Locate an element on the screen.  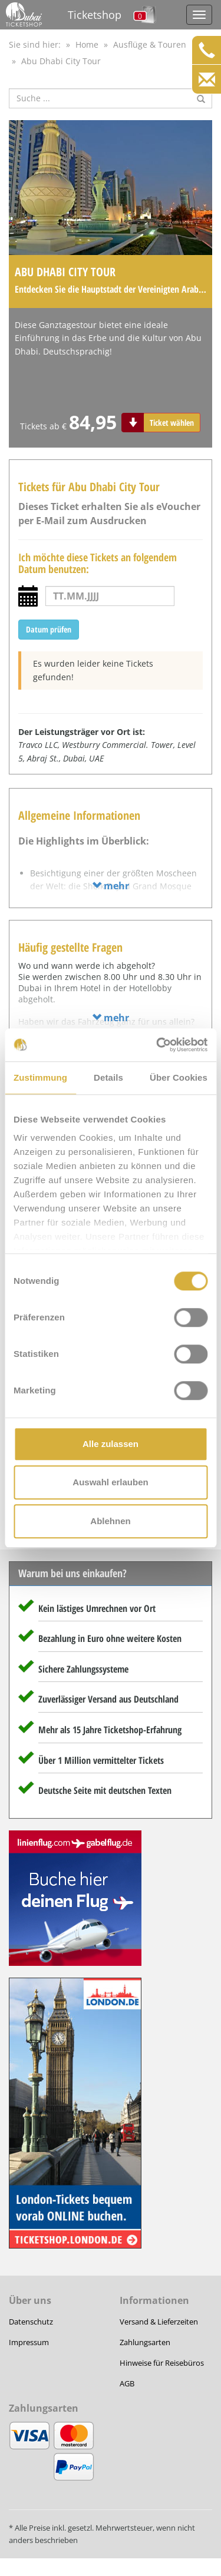
Ticketshop is located at coordinates (94, 15).